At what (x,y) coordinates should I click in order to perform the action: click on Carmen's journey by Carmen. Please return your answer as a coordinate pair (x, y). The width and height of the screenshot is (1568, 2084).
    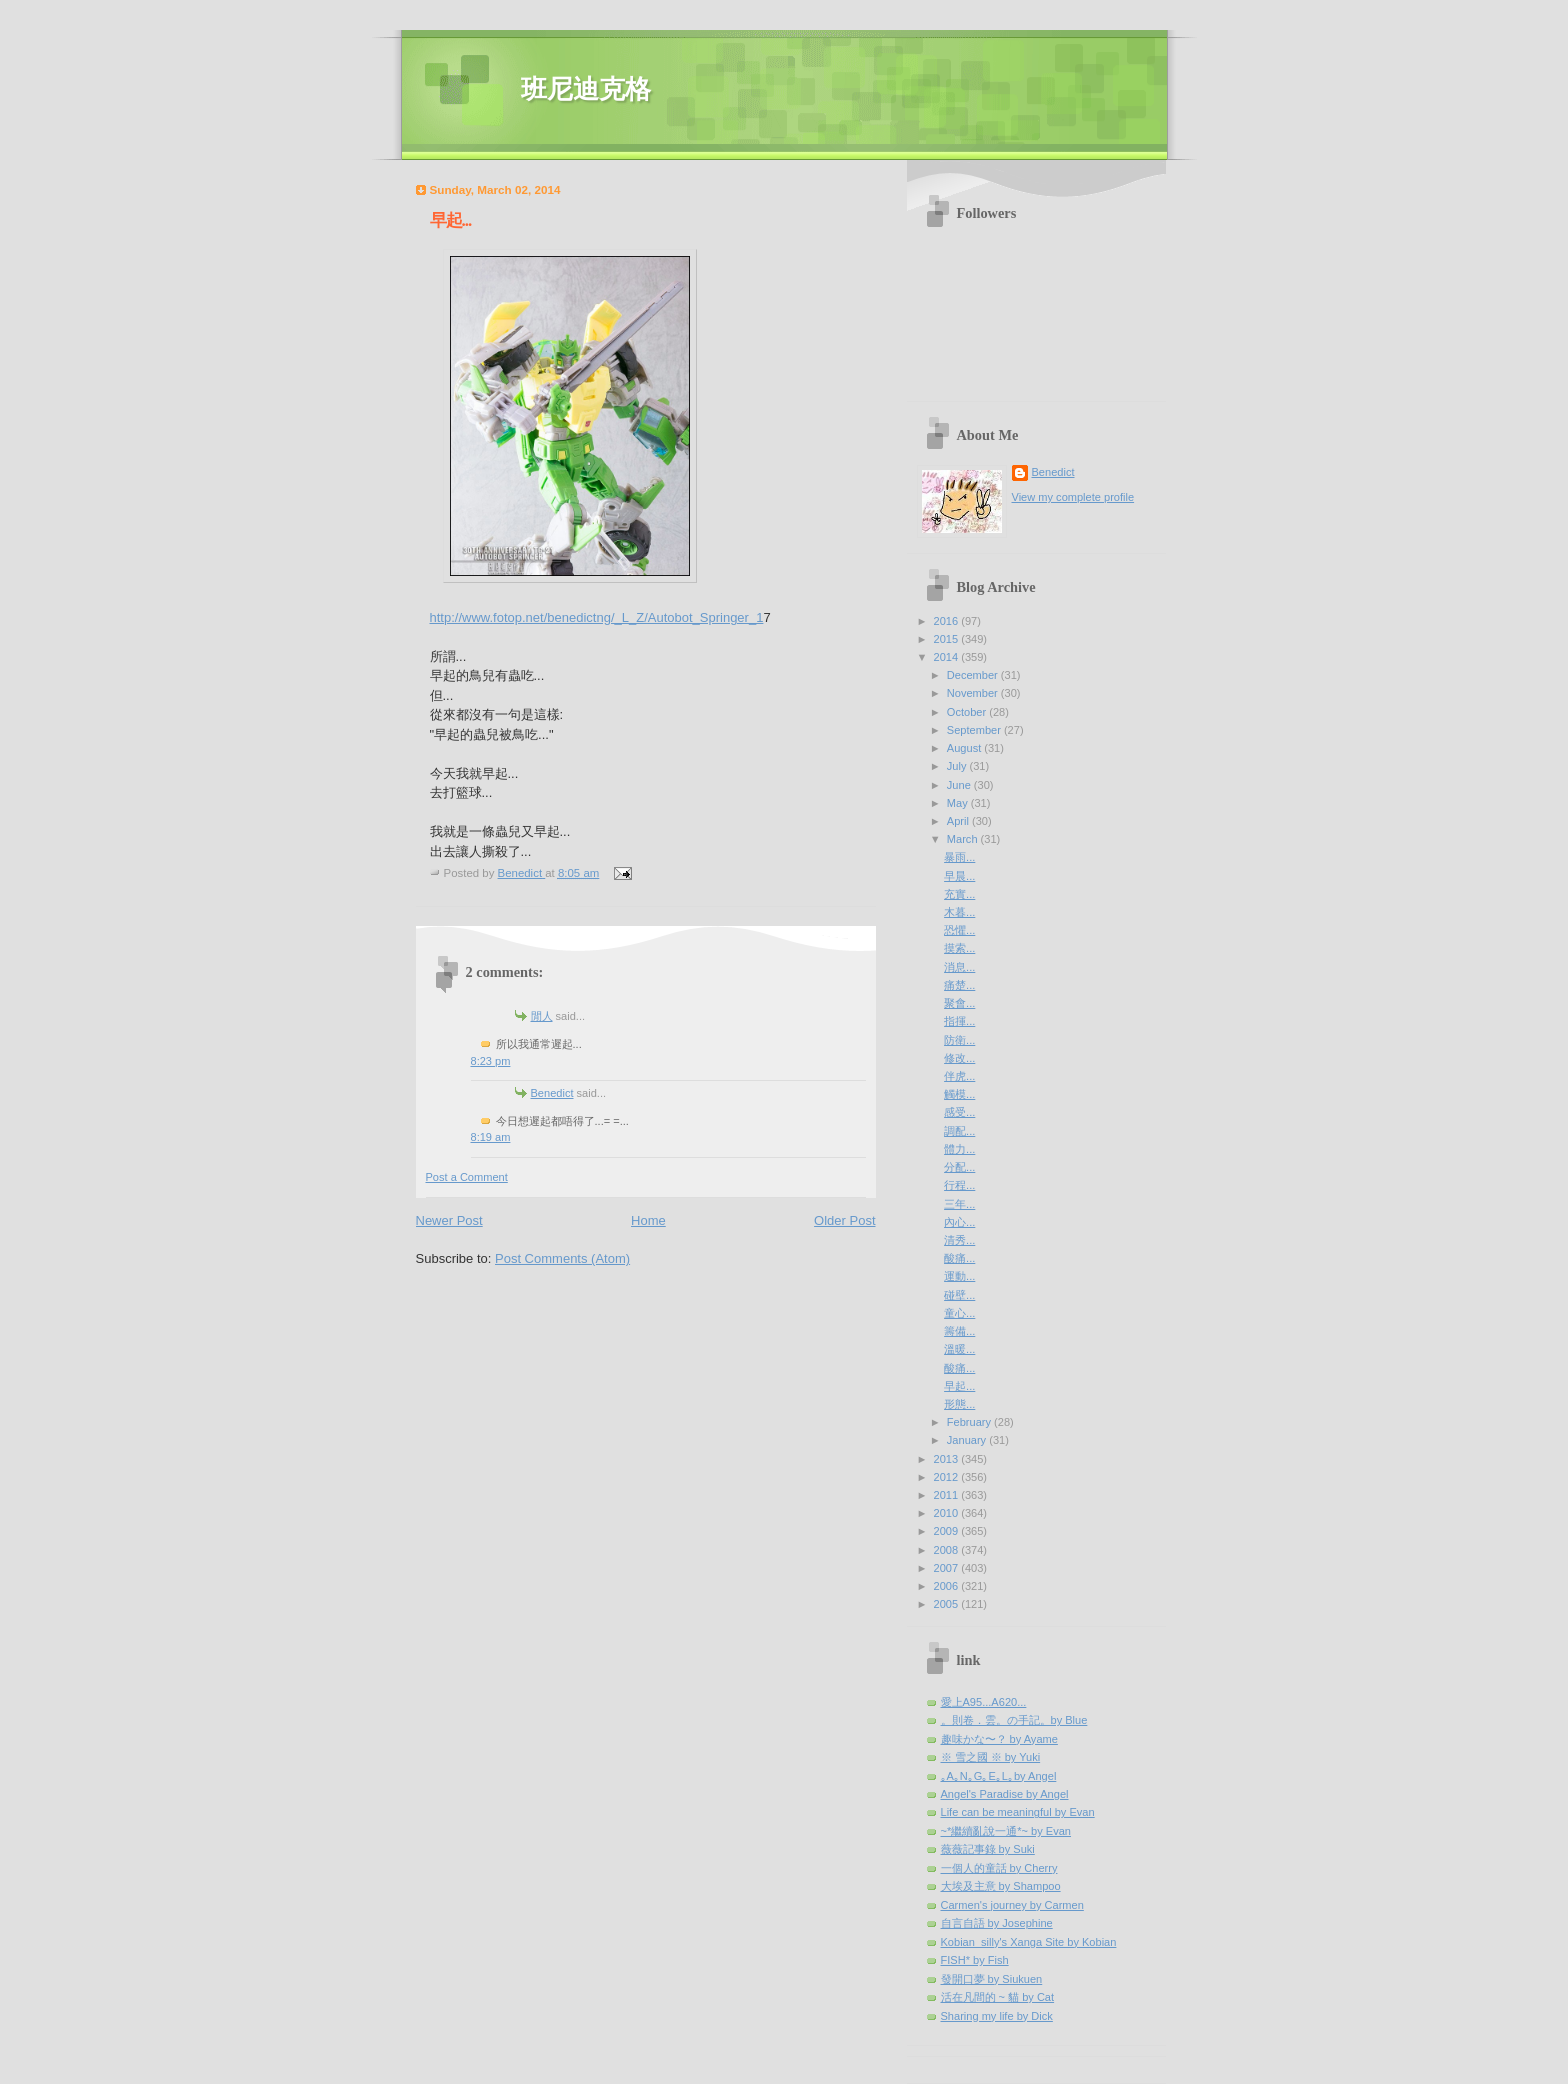
    Looking at the image, I should click on (1012, 1905).